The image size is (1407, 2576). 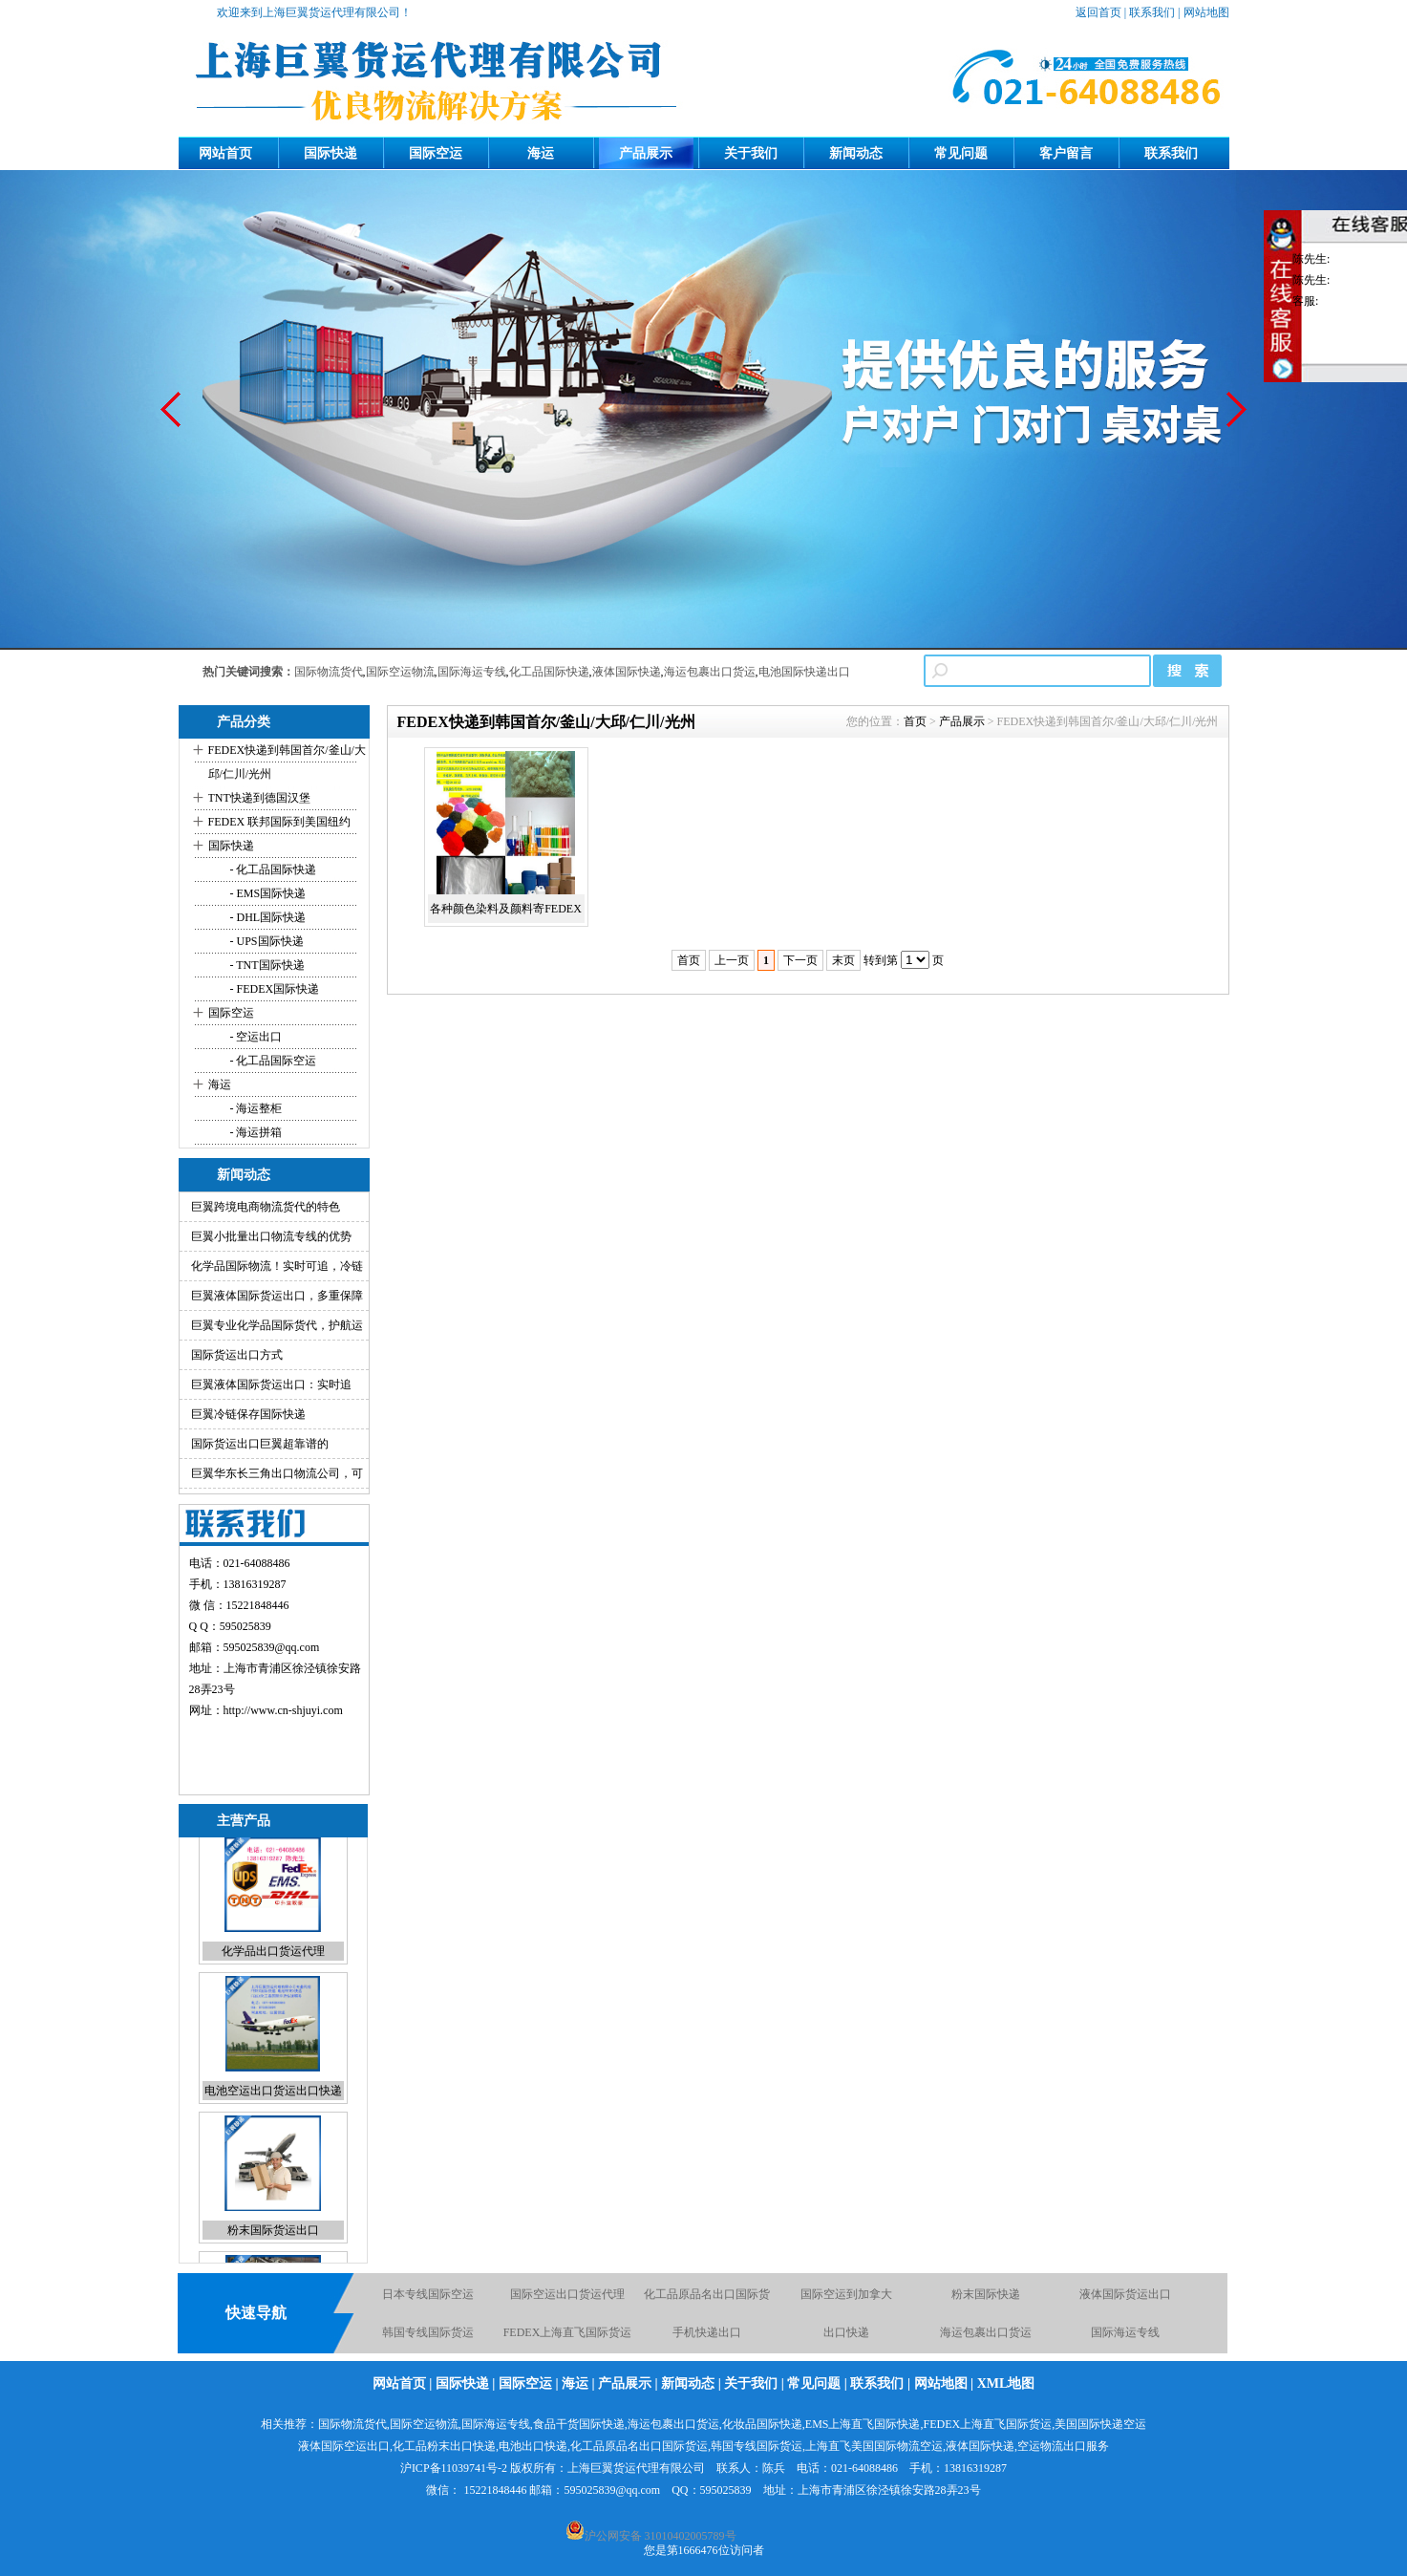 What do you see at coordinates (400, 671) in the screenshot?
I see `国际空运物流` at bounding box center [400, 671].